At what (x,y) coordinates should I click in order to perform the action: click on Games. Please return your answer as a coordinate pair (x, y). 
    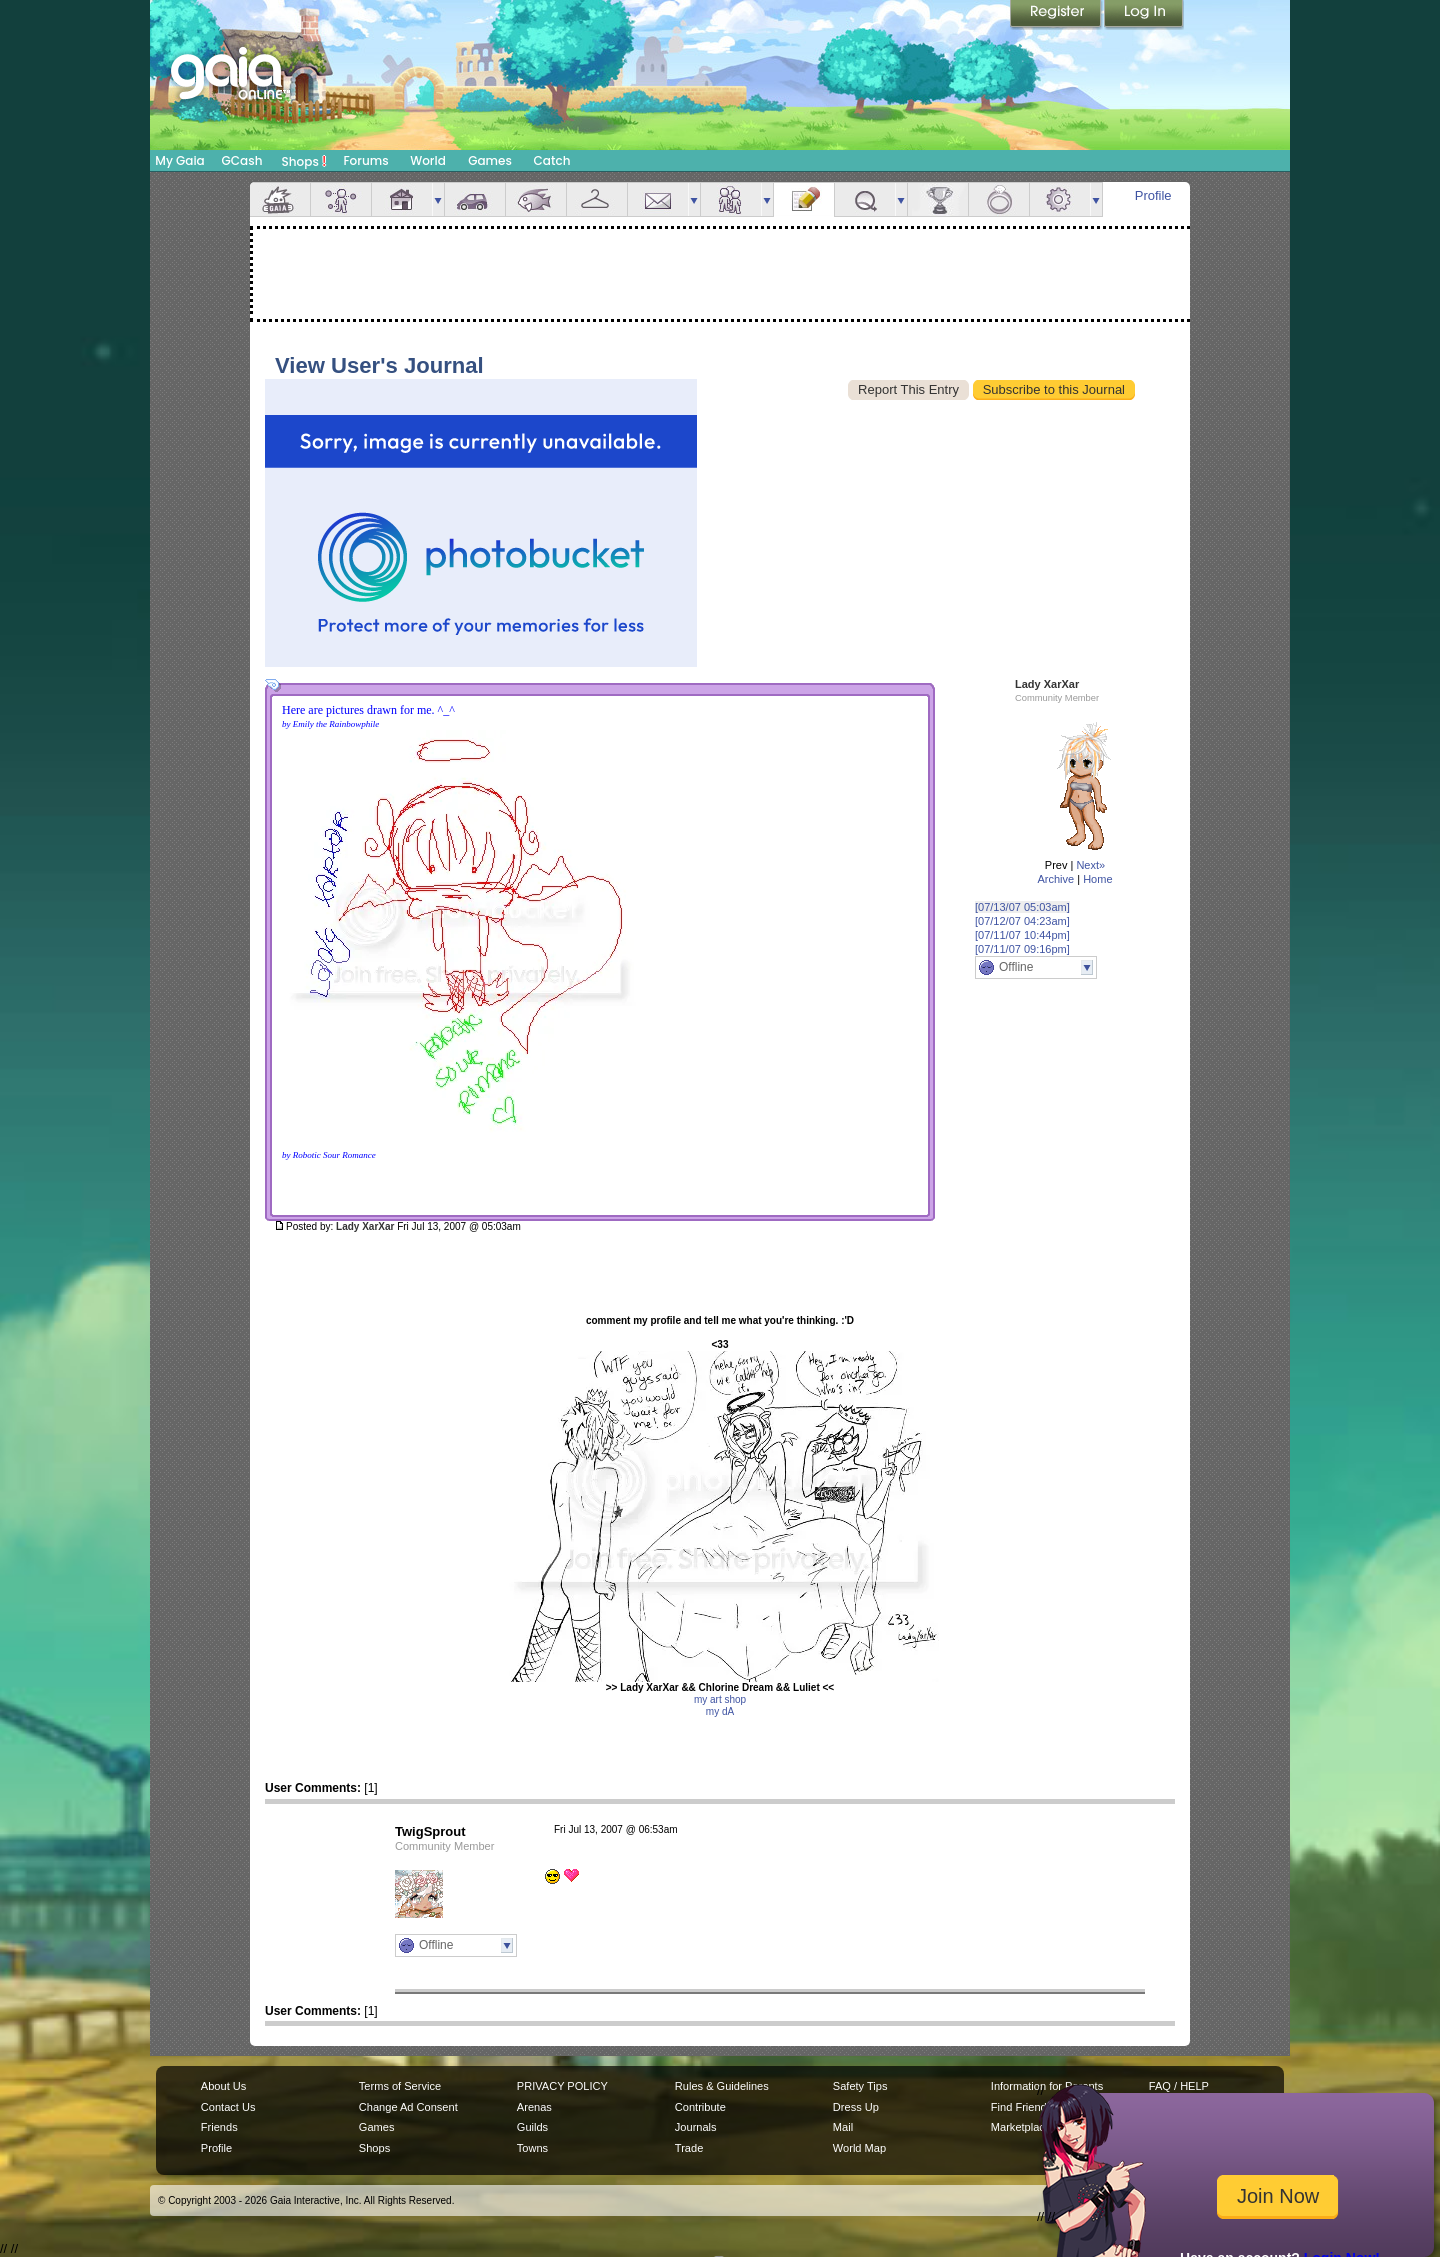
    Looking at the image, I should click on (490, 160).